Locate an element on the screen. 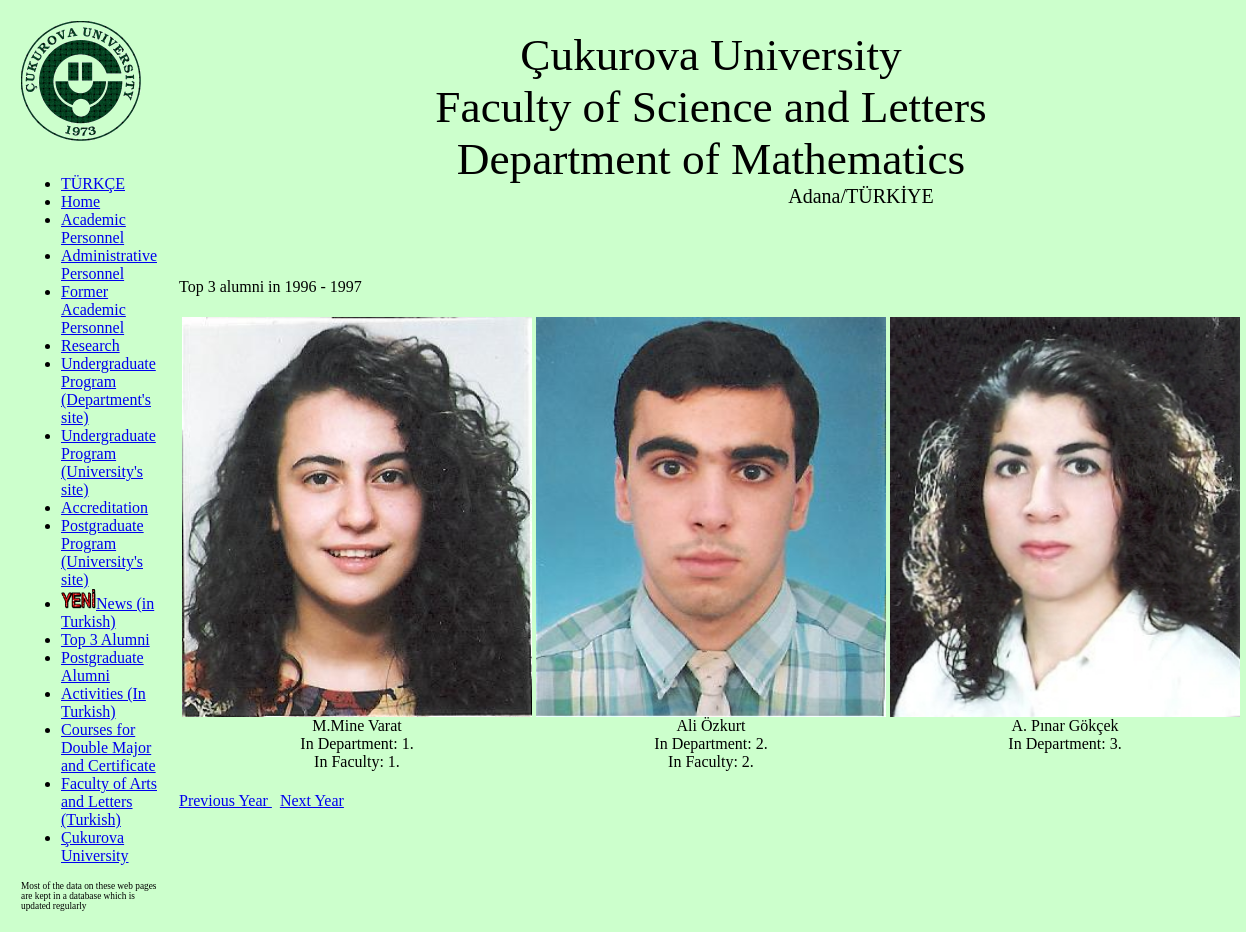  Accreditation is located at coordinates (104, 507).